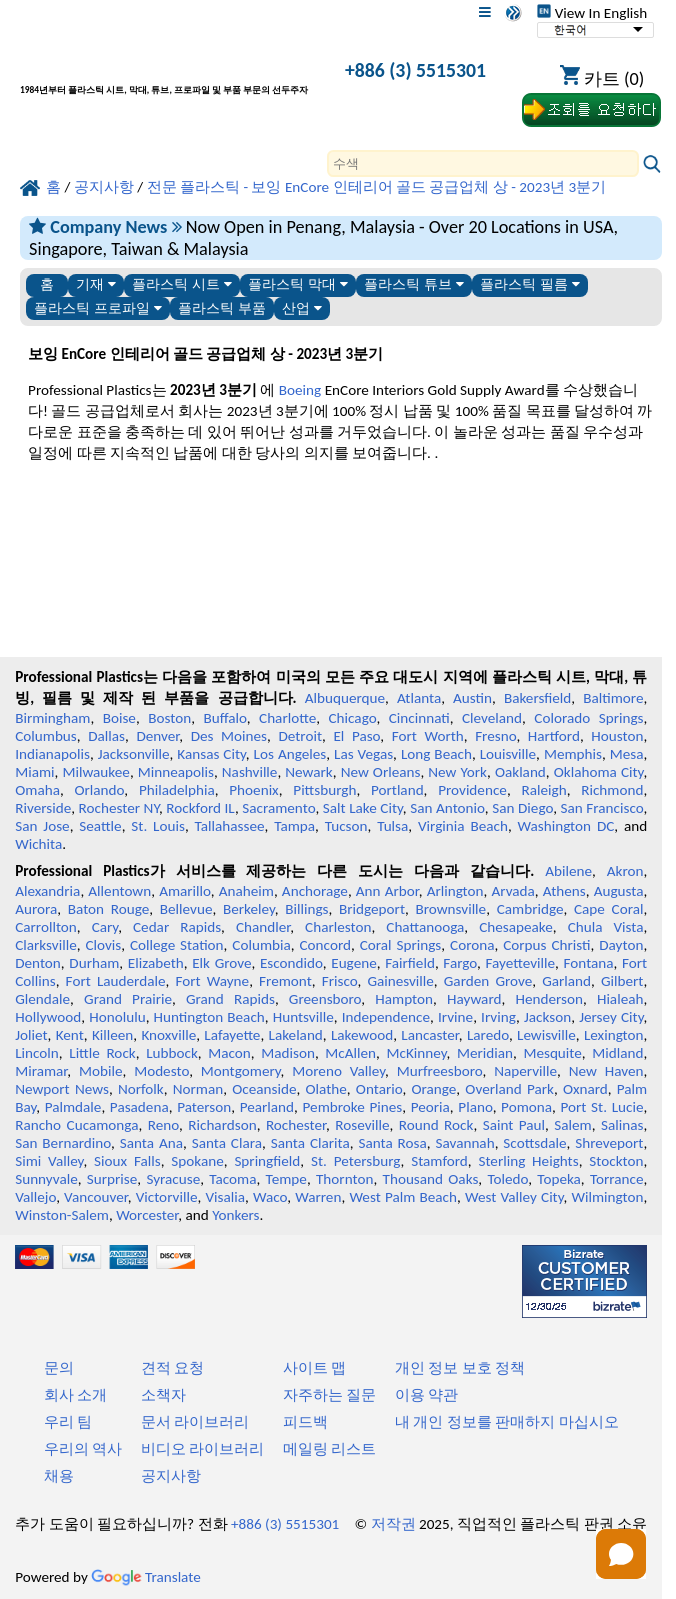 The image size is (676, 1599). What do you see at coordinates (528, 1161) in the screenshot?
I see `Sterling Heights` at bounding box center [528, 1161].